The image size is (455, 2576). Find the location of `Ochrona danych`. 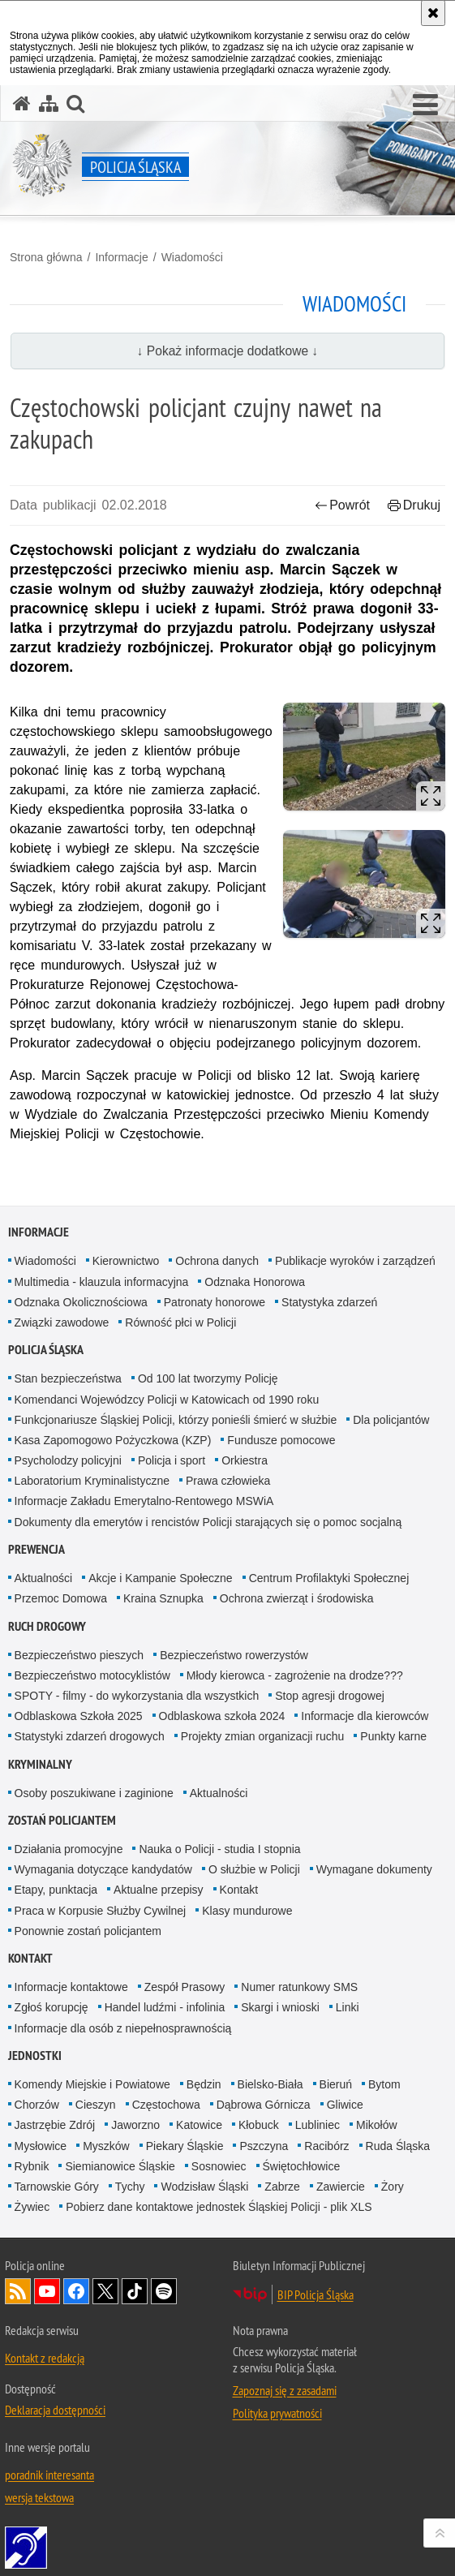

Ochrona danych is located at coordinates (217, 1260).